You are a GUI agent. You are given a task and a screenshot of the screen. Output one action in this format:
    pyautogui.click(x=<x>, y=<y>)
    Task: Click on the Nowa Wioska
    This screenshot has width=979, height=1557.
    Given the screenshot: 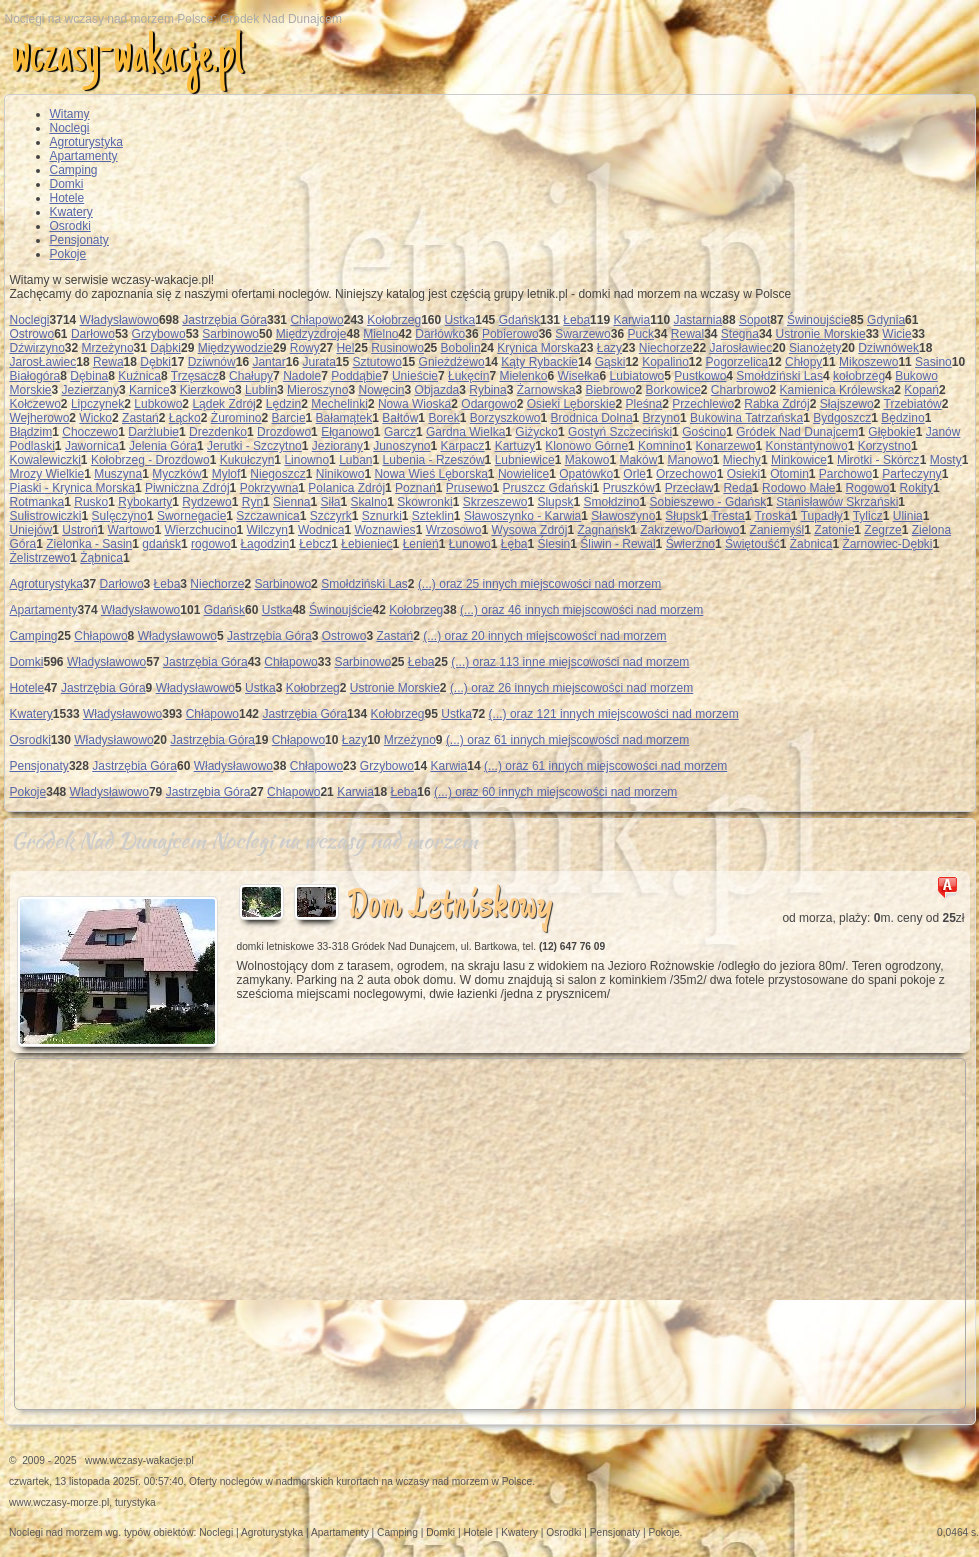 What is the action you would take?
    pyautogui.click(x=414, y=404)
    